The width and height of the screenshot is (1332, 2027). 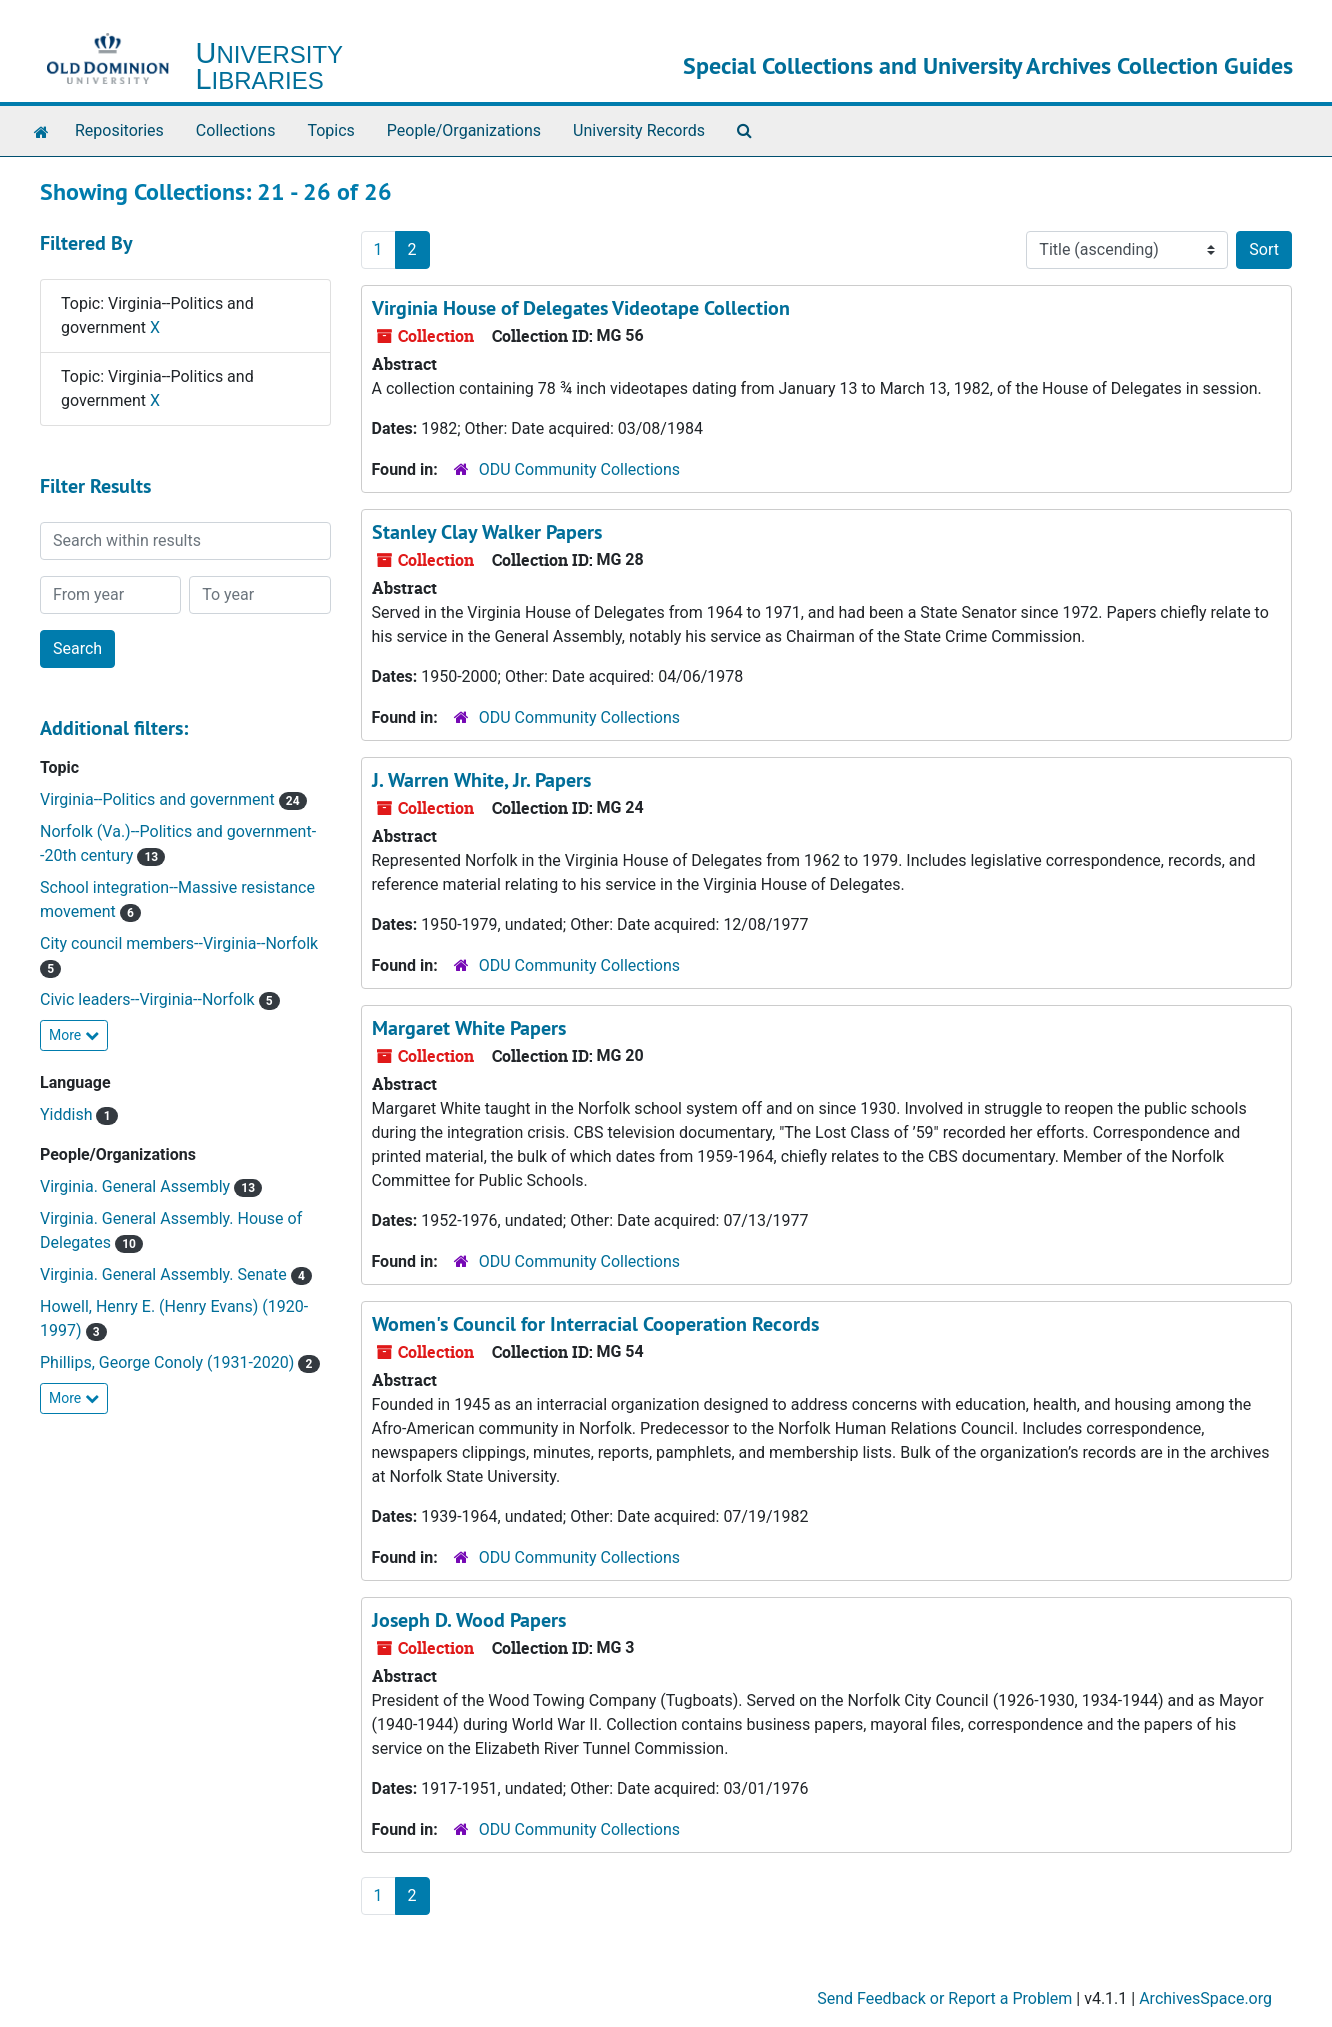 I want to click on Women's Council for Interracial Cooperation Records, so click(x=595, y=1324).